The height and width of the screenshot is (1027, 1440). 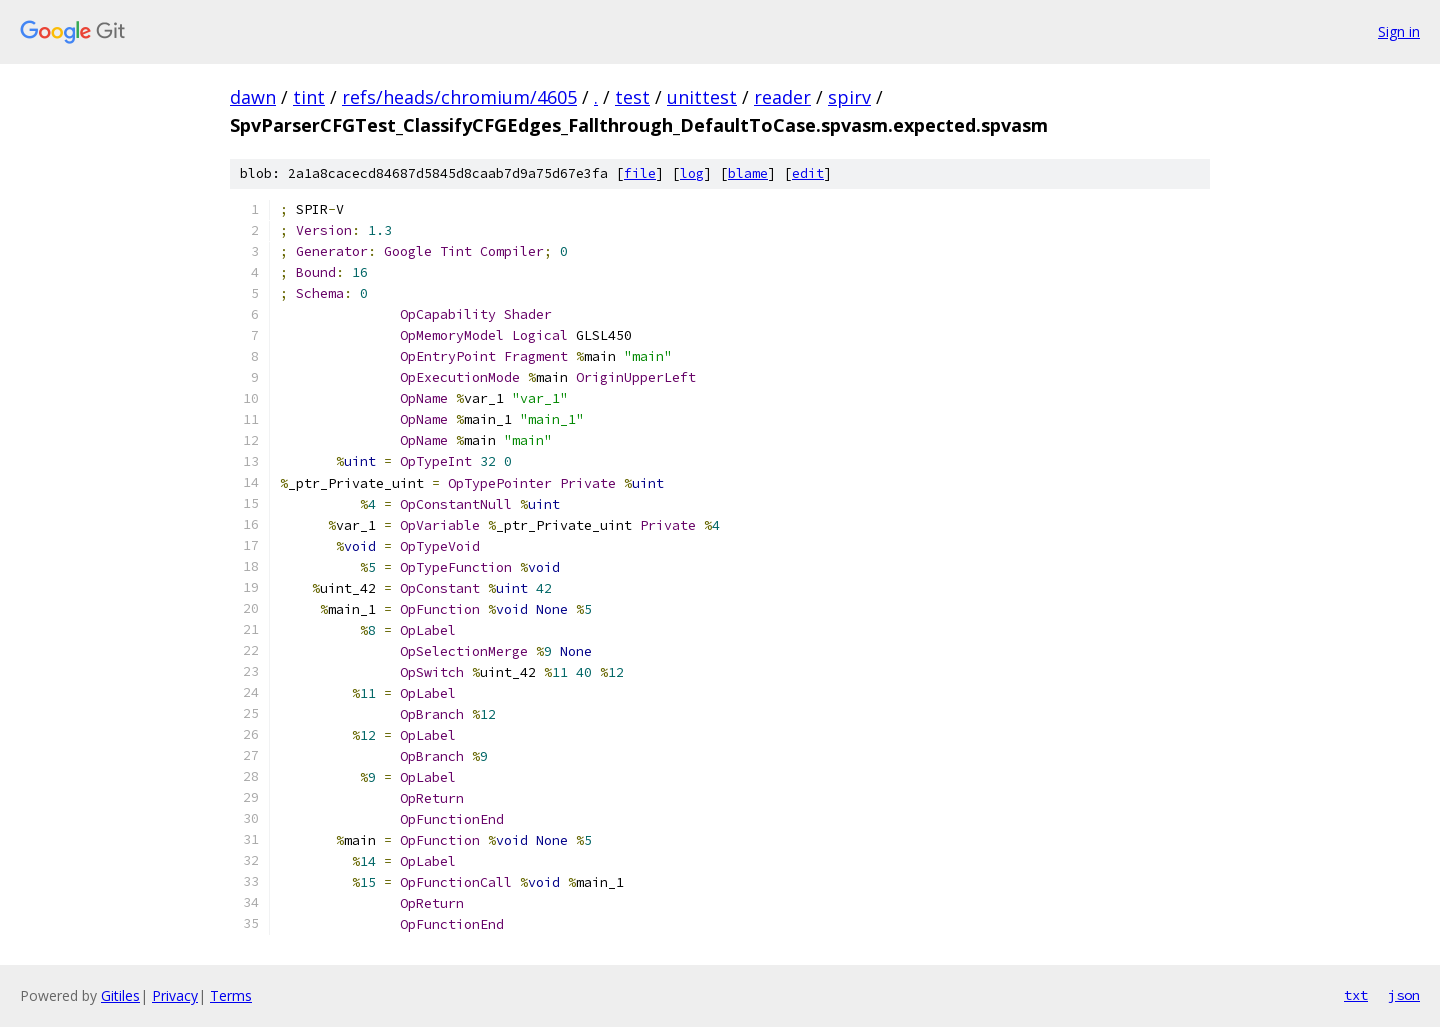 What do you see at coordinates (1399, 31) in the screenshot?
I see `Sign in` at bounding box center [1399, 31].